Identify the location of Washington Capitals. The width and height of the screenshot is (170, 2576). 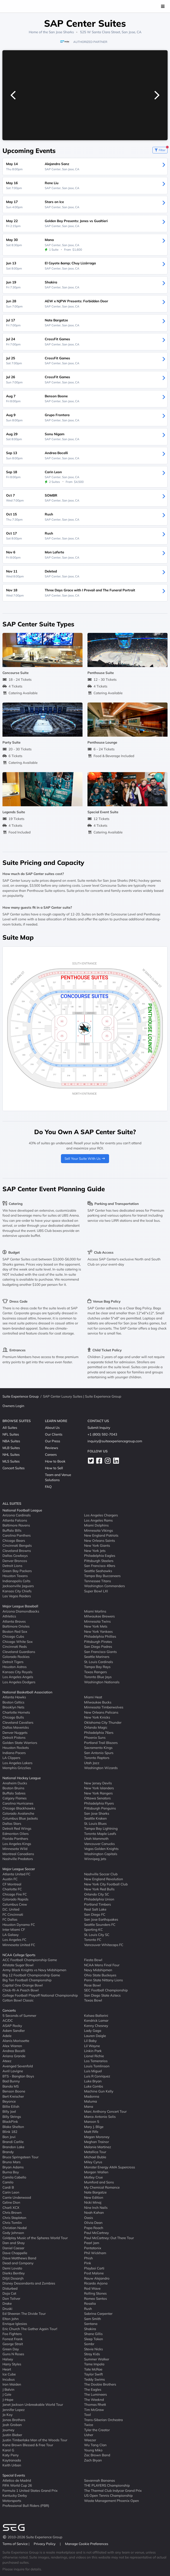
(100, 1854).